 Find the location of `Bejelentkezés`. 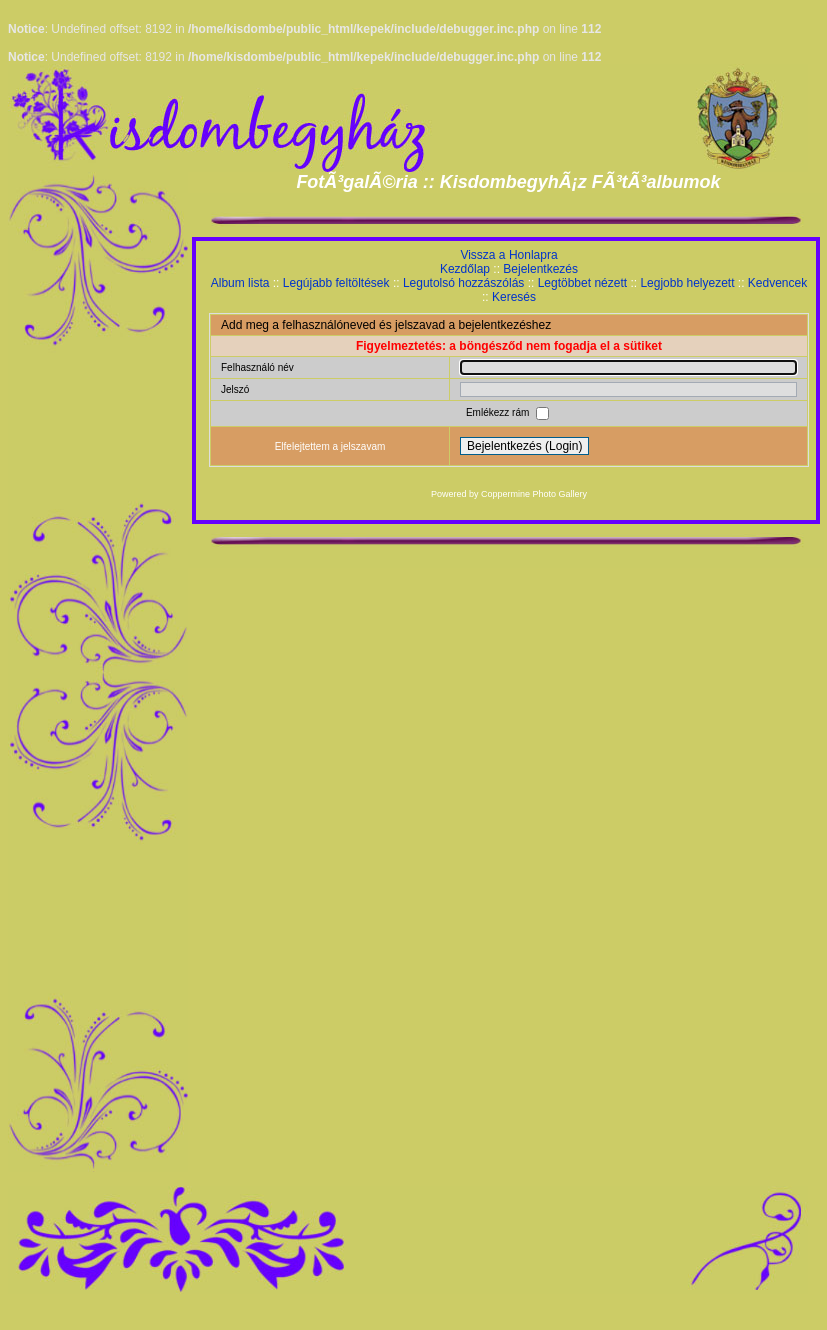

Bejelentkezés is located at coordinates (540, 269).